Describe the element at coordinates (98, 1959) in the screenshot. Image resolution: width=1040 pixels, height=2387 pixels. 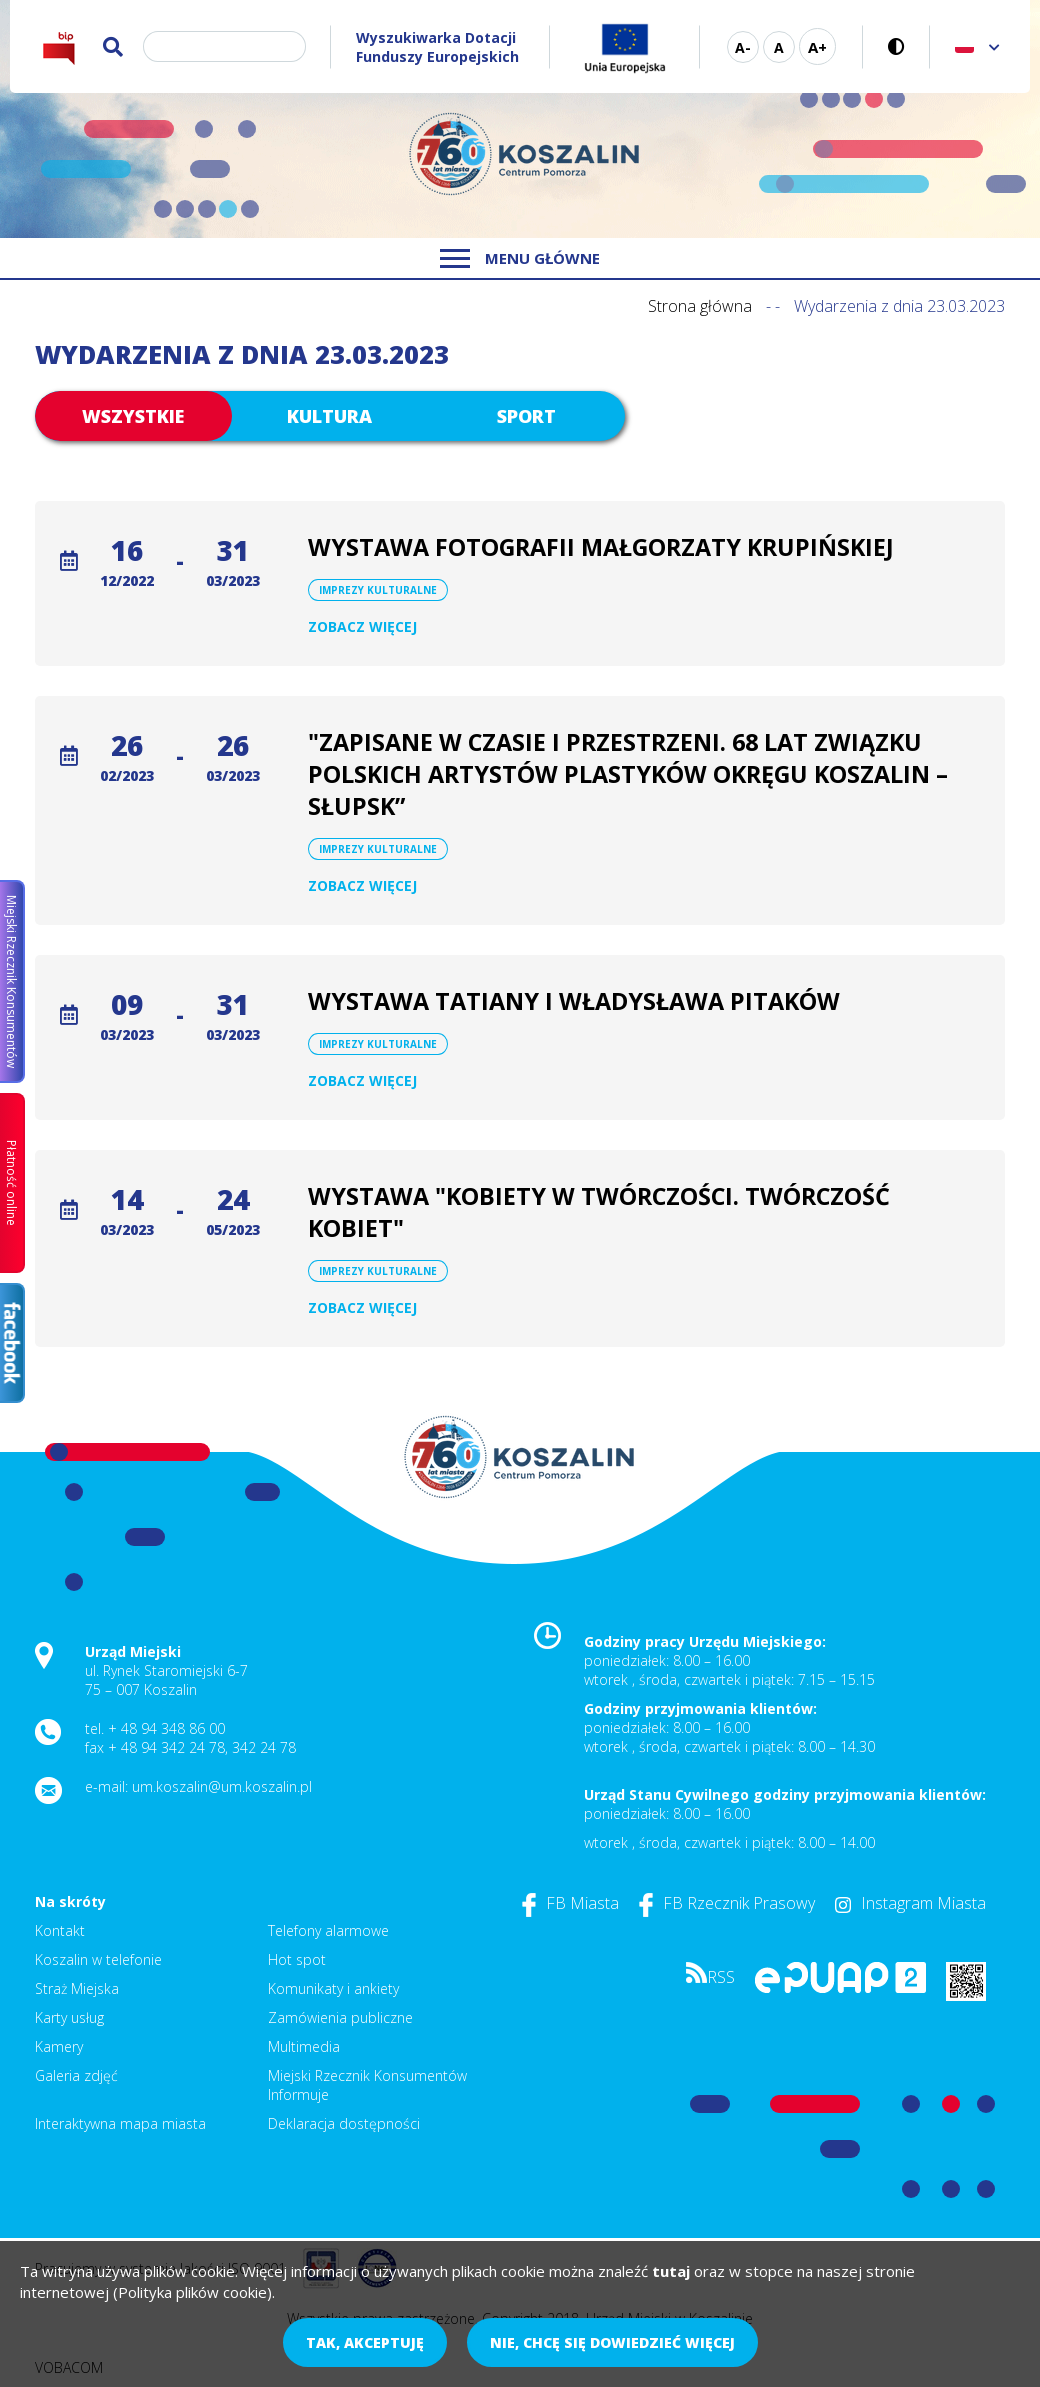
I see `Koszalin w telefonie` at that location.